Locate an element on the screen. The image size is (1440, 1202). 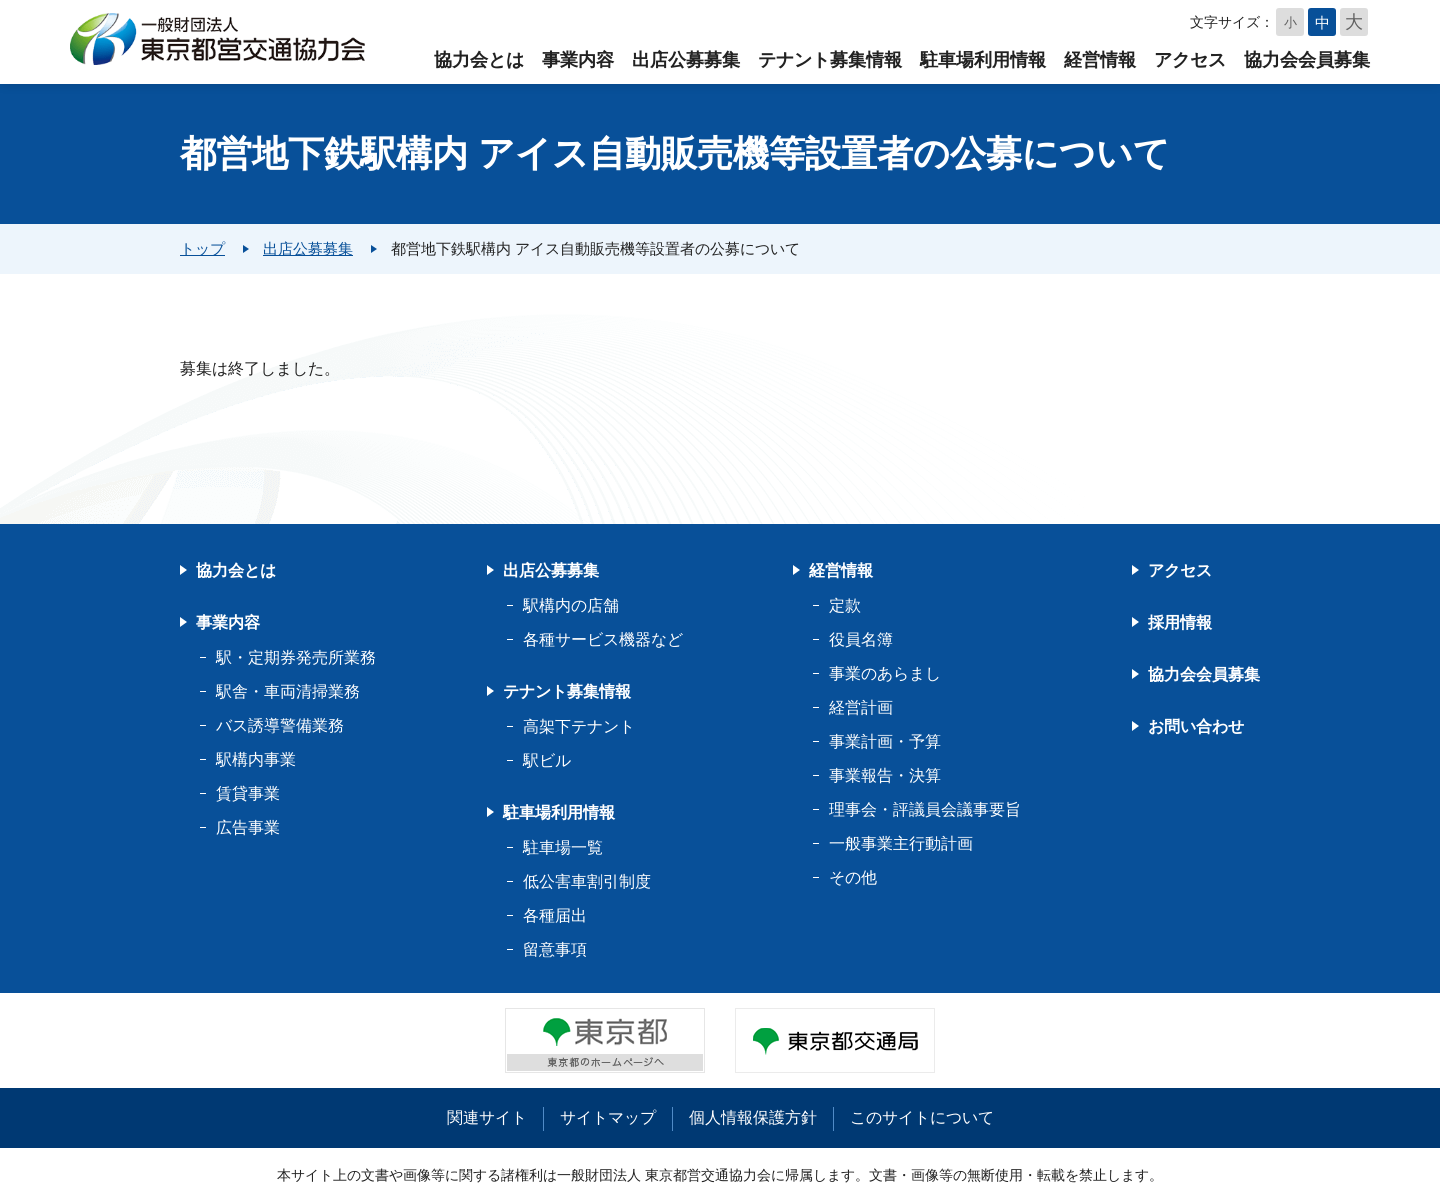
このサイトについて is located at coordinates (922, 1117).